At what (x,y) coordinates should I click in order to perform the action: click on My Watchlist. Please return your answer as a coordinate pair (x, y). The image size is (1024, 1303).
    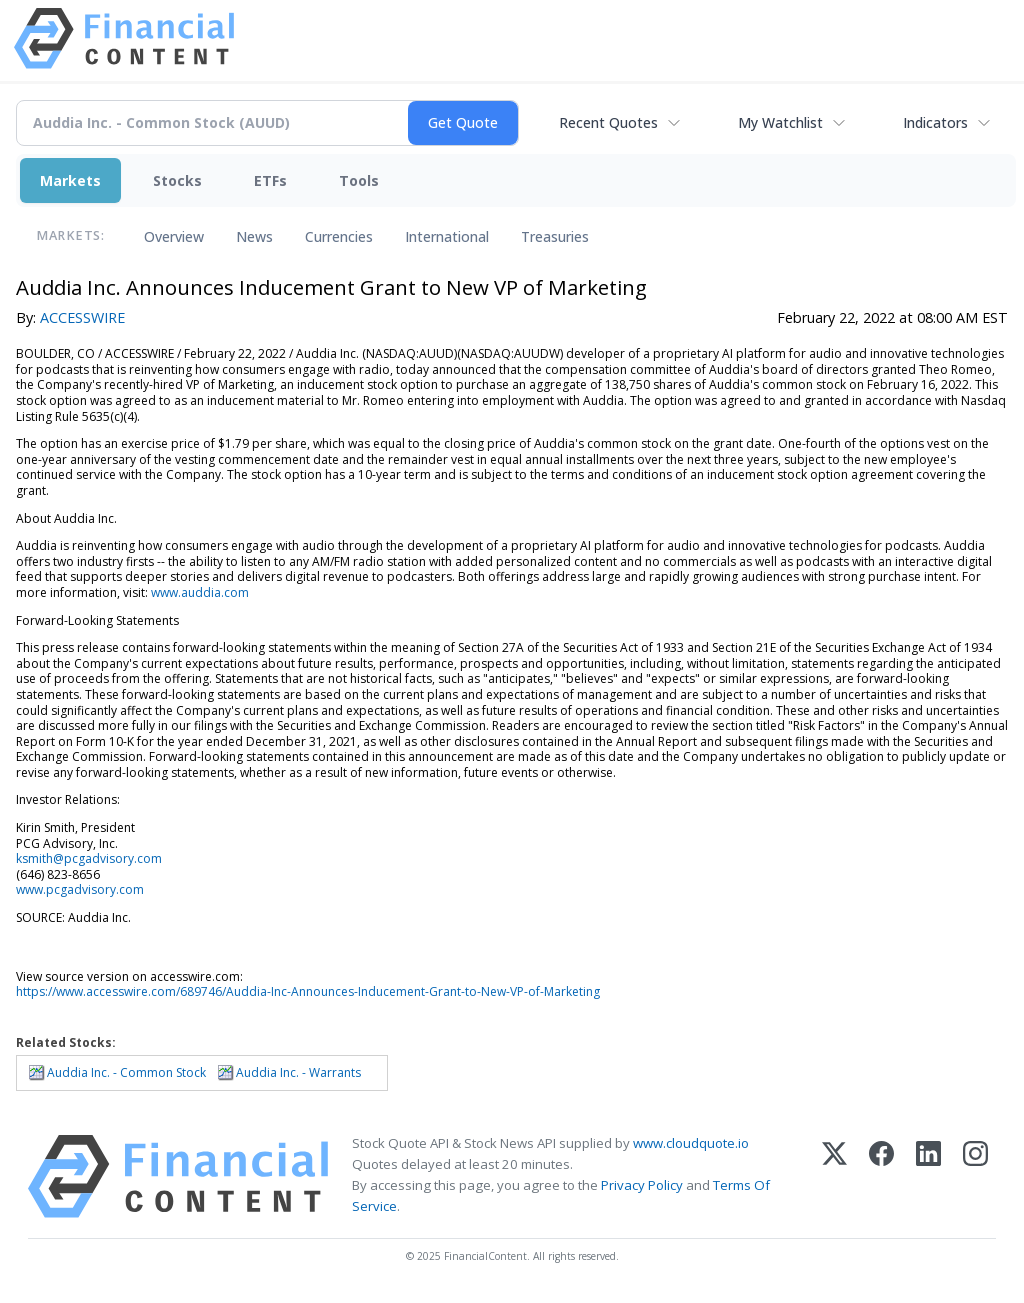
    Looking at the image, I should click on (780, 122).